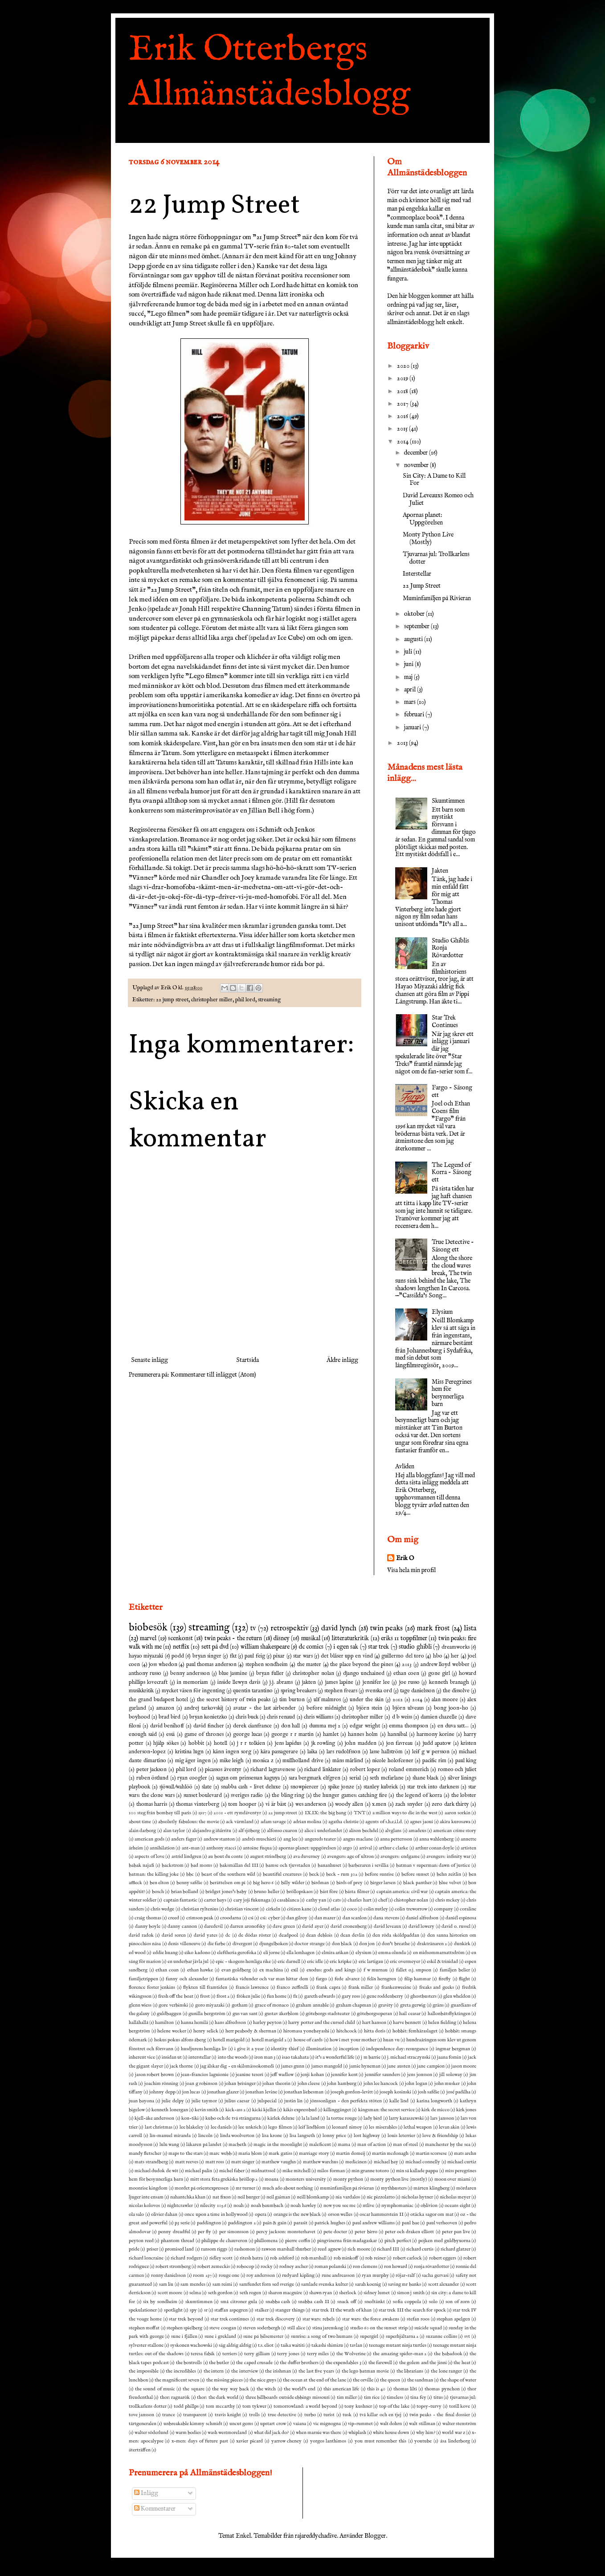 Image resolution: width=605 pixels, height=2576 pixels. I want to click on göteborgs stadsteater, so click(328, 2014).